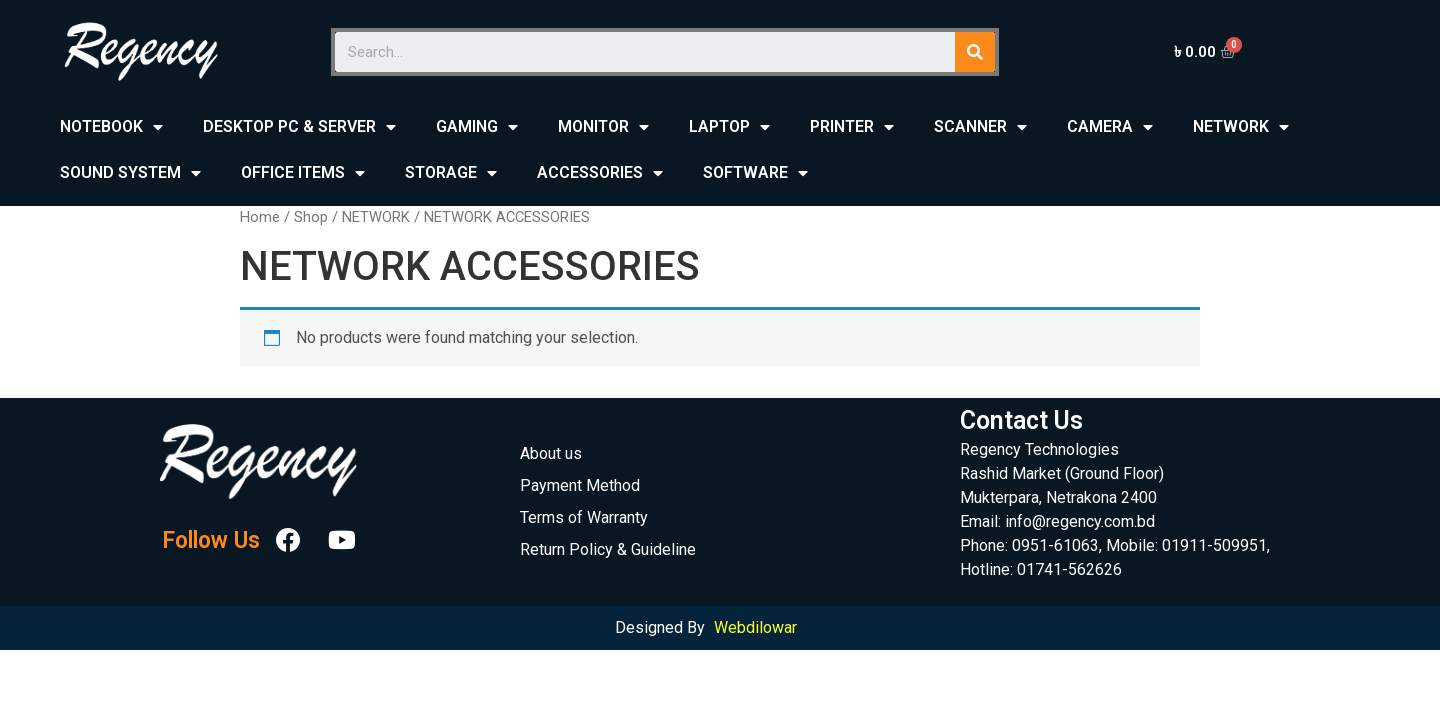 This screenshot has height=720, width=1440. I want to click on STORAGE, so click(451, 173).